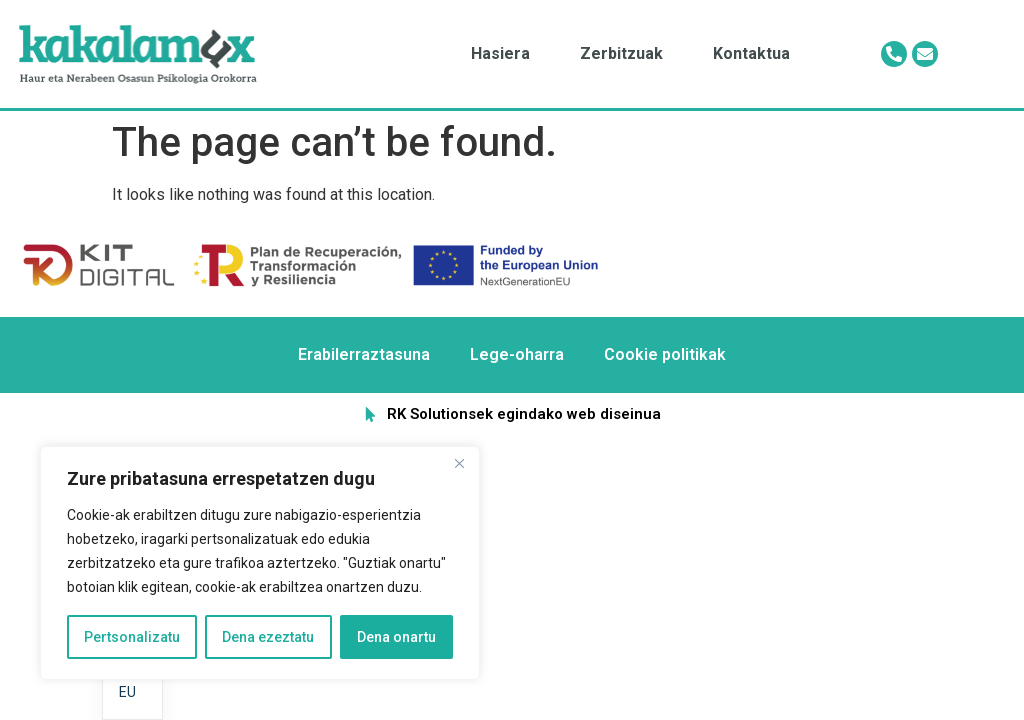  I want to click on Kontaktua, so click(751, 53).